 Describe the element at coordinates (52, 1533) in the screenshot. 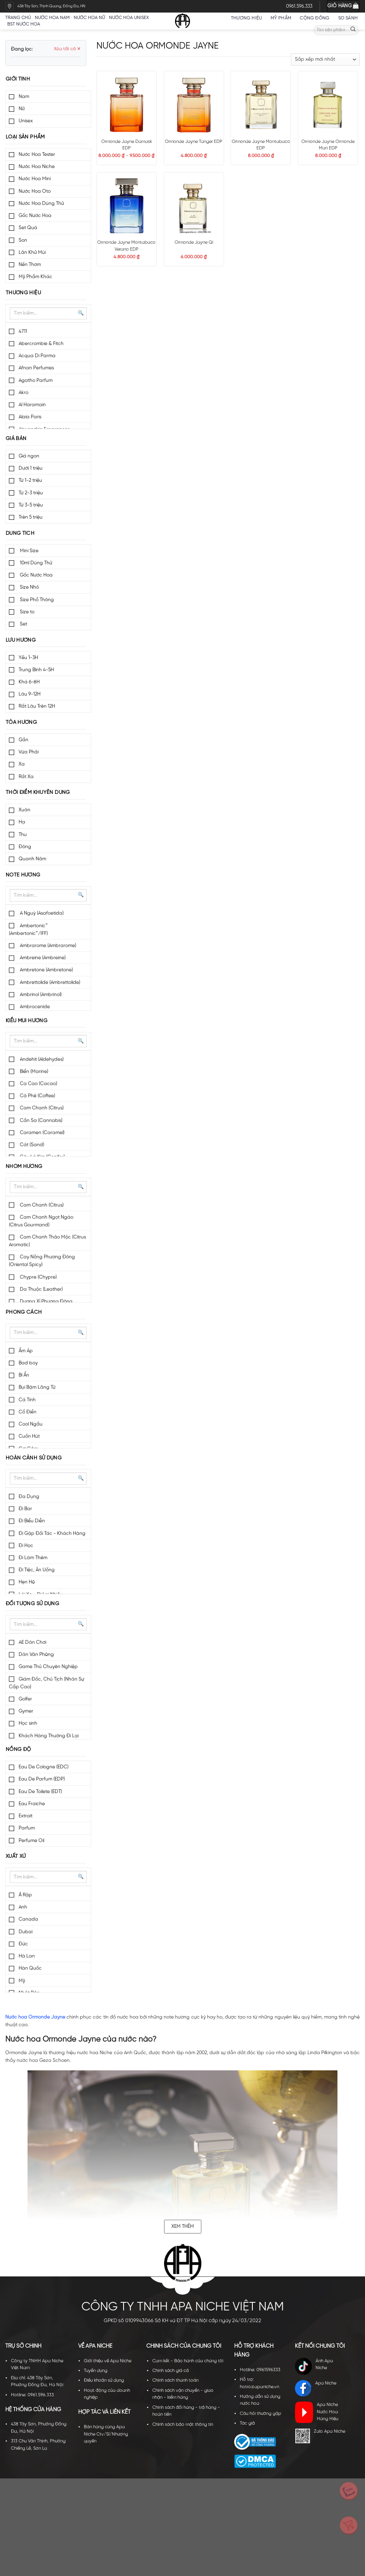

I see `Đi Gặp Đối Tác - Khách Hàng` at that location.